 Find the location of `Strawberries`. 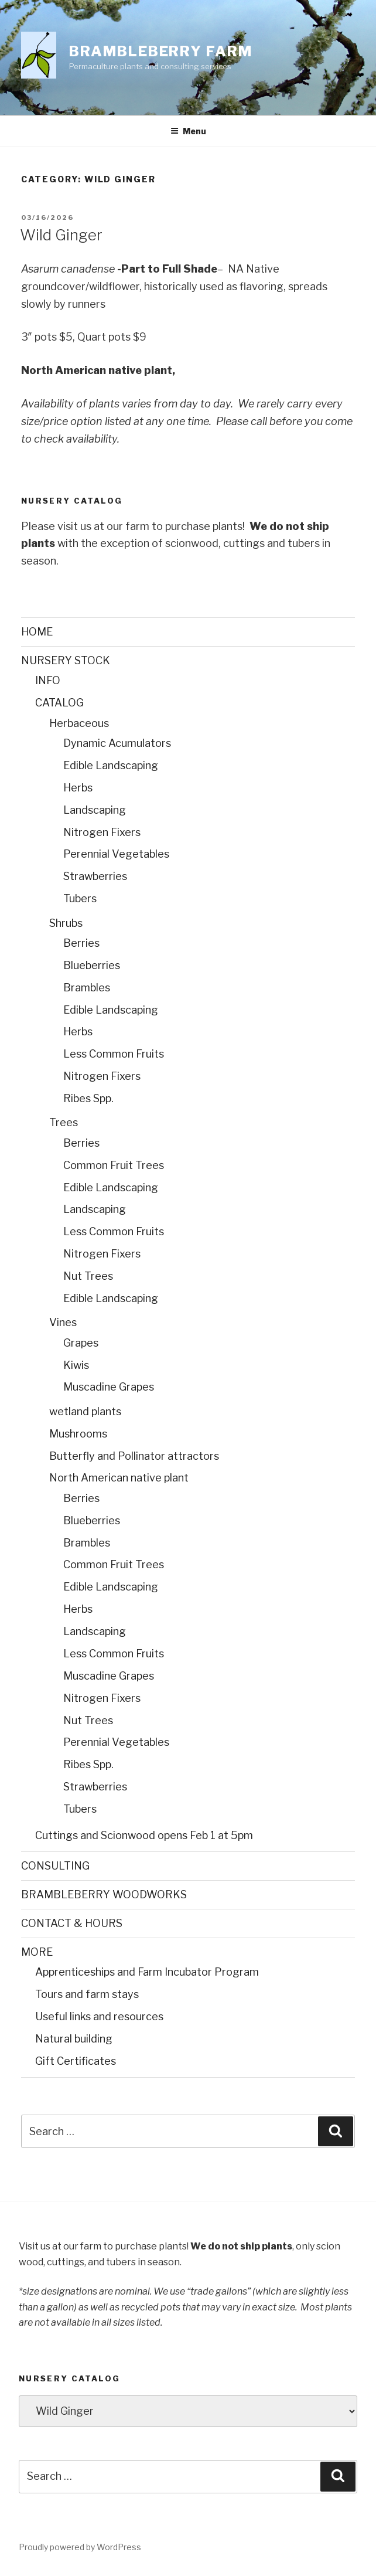

Strawberries is located at coordinates (95, 876).